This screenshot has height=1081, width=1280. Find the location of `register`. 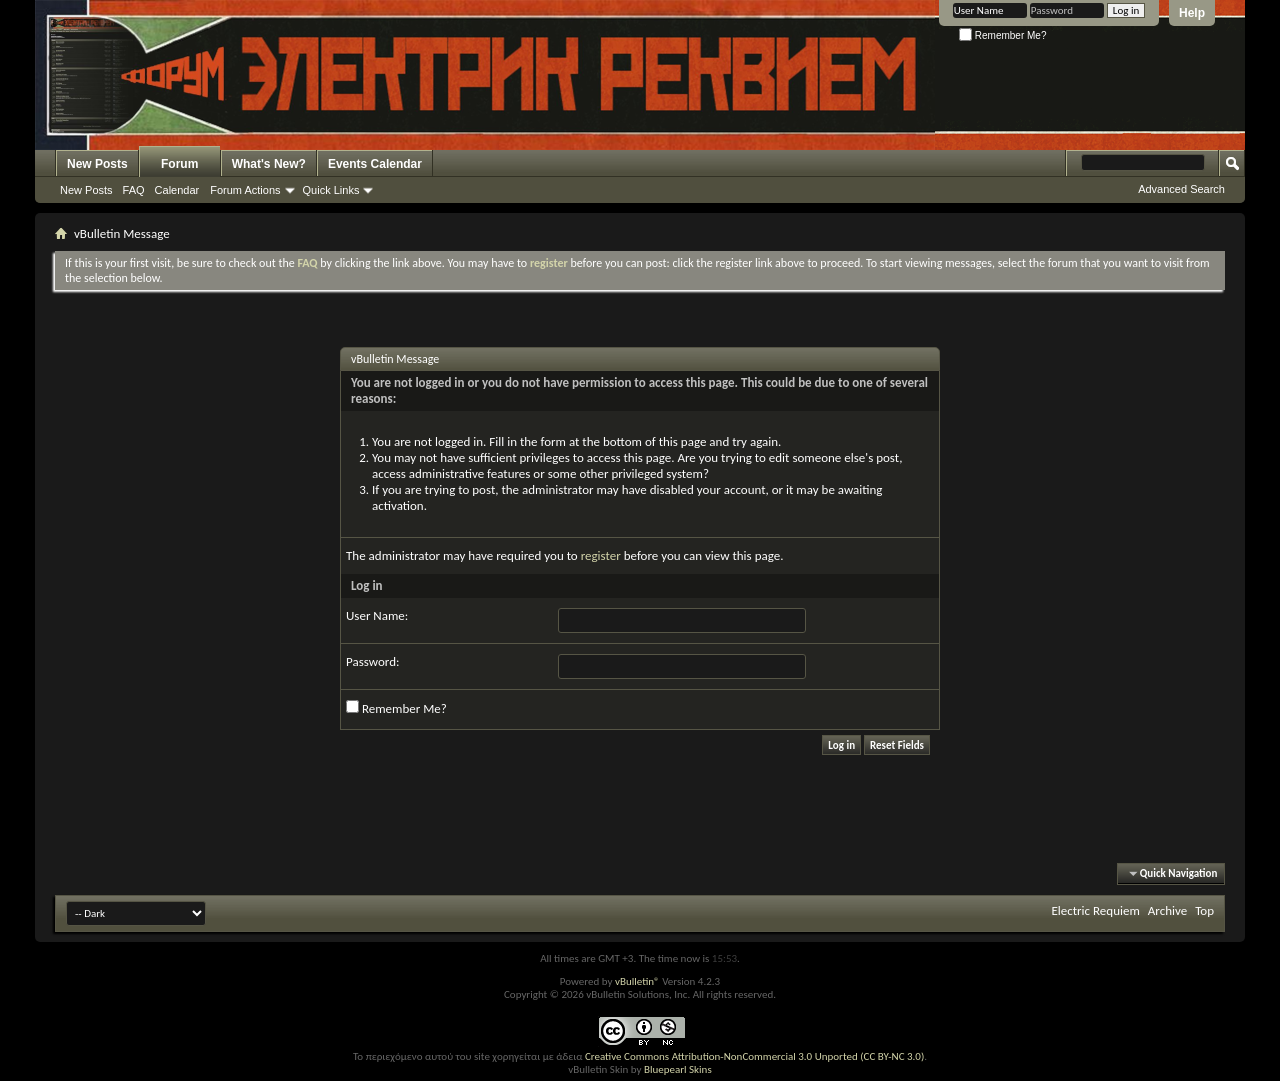

register is located at coordinates (601, 555).